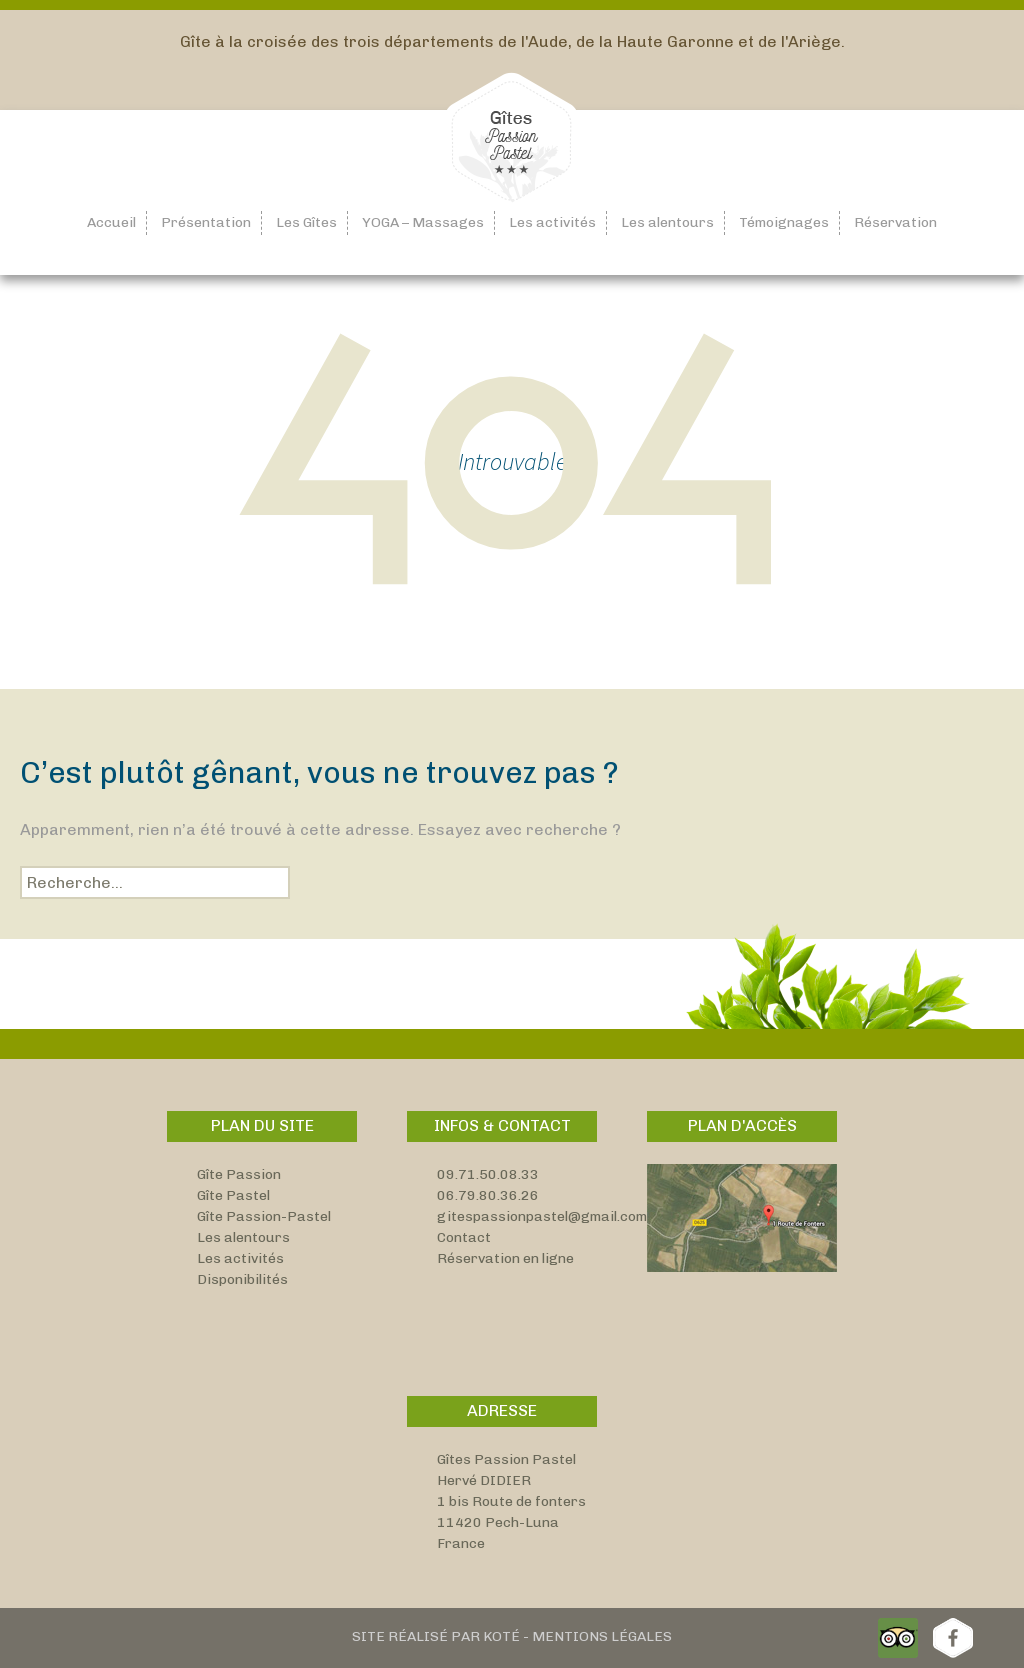 This screenshot has width=1024, height=1668. I want to click on Réservation, so click(895, 222).